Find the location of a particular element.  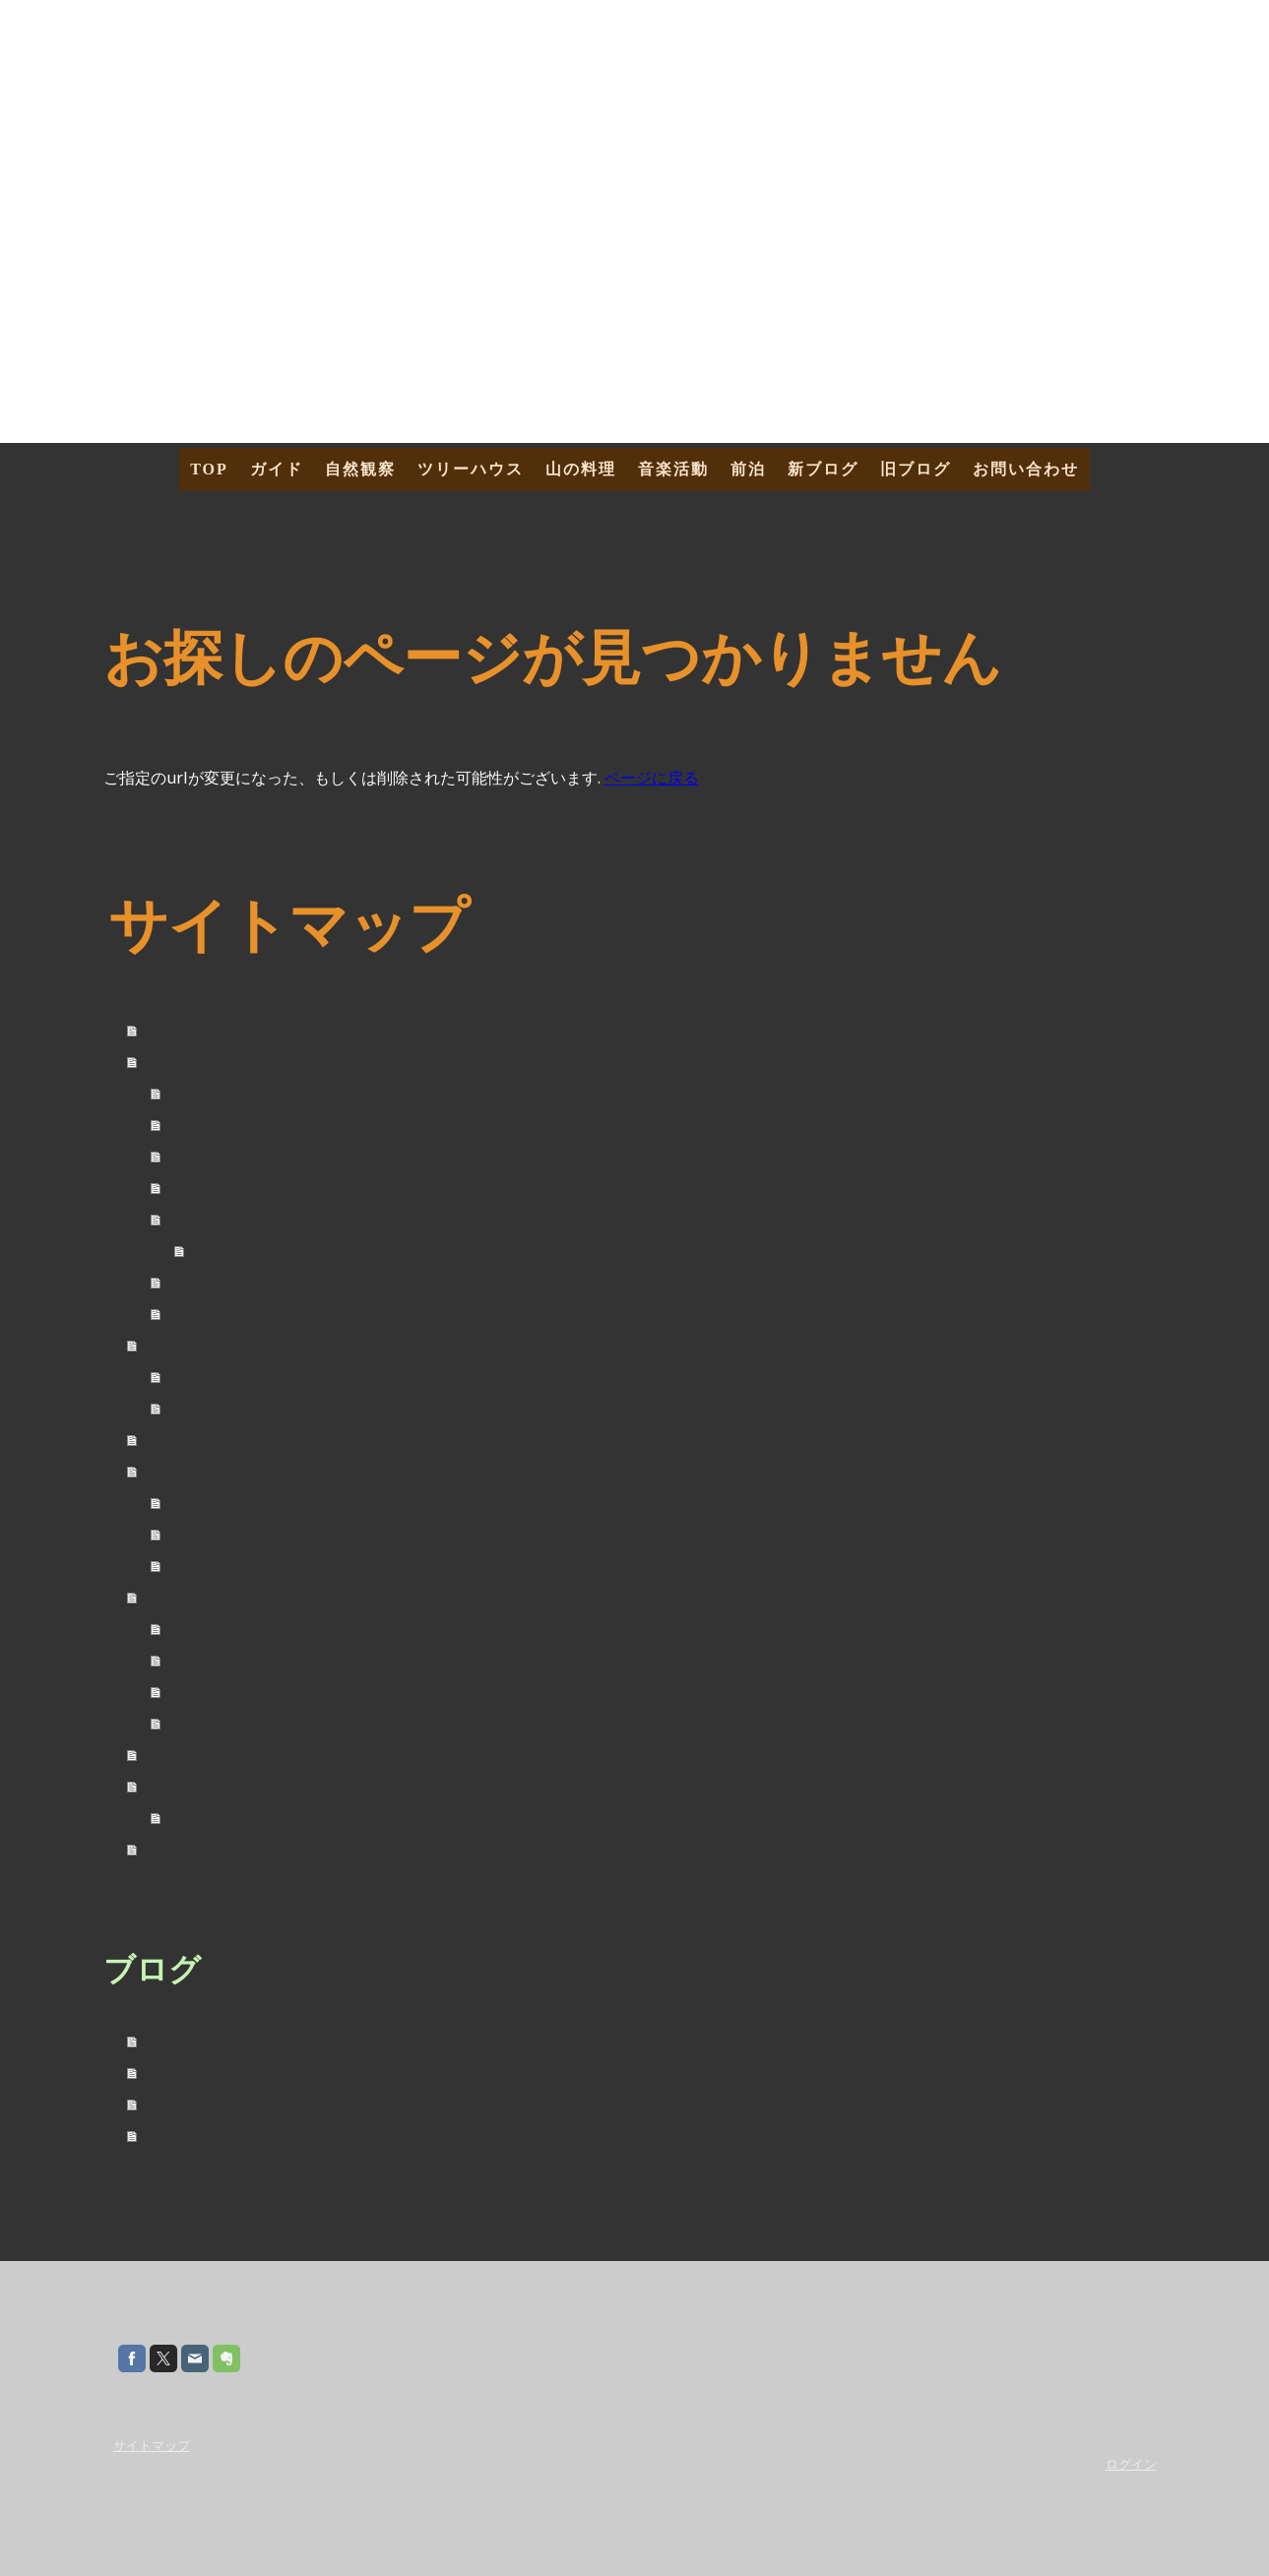

海外トレッキング is located at coordinates (232, 1817).